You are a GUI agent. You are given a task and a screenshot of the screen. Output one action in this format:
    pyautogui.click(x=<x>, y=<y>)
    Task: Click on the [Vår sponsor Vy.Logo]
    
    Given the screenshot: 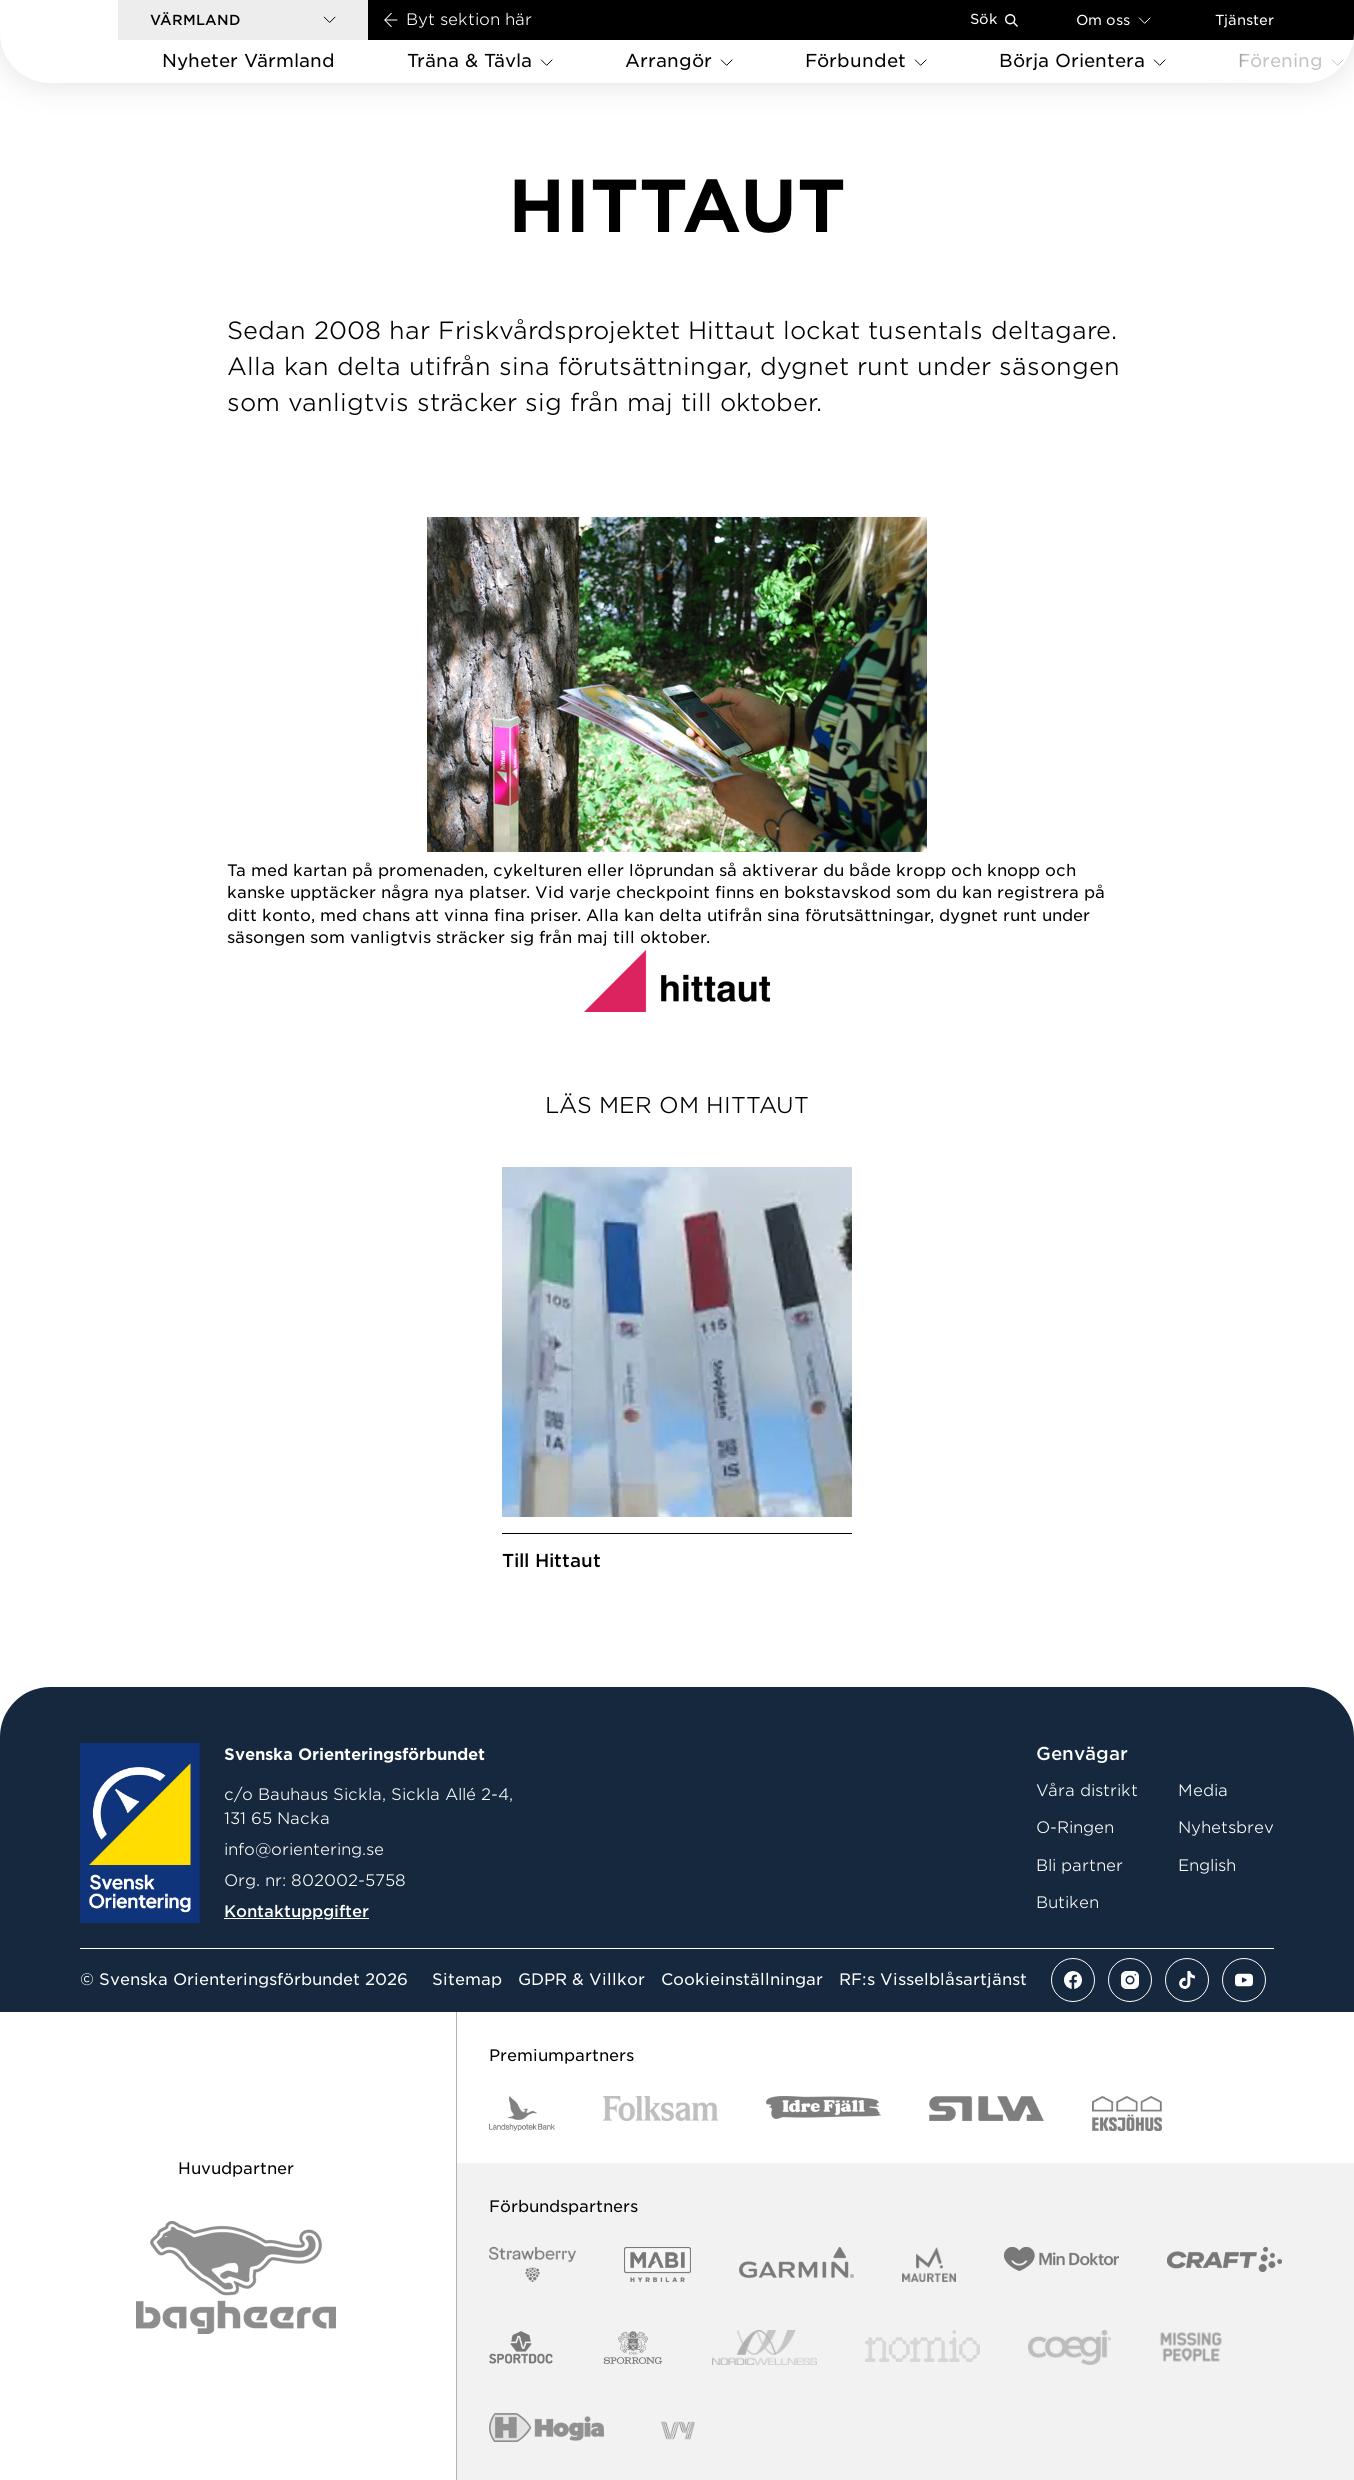 What is the action you would take?
    pyautogui.click(x=678, y=2430)
    